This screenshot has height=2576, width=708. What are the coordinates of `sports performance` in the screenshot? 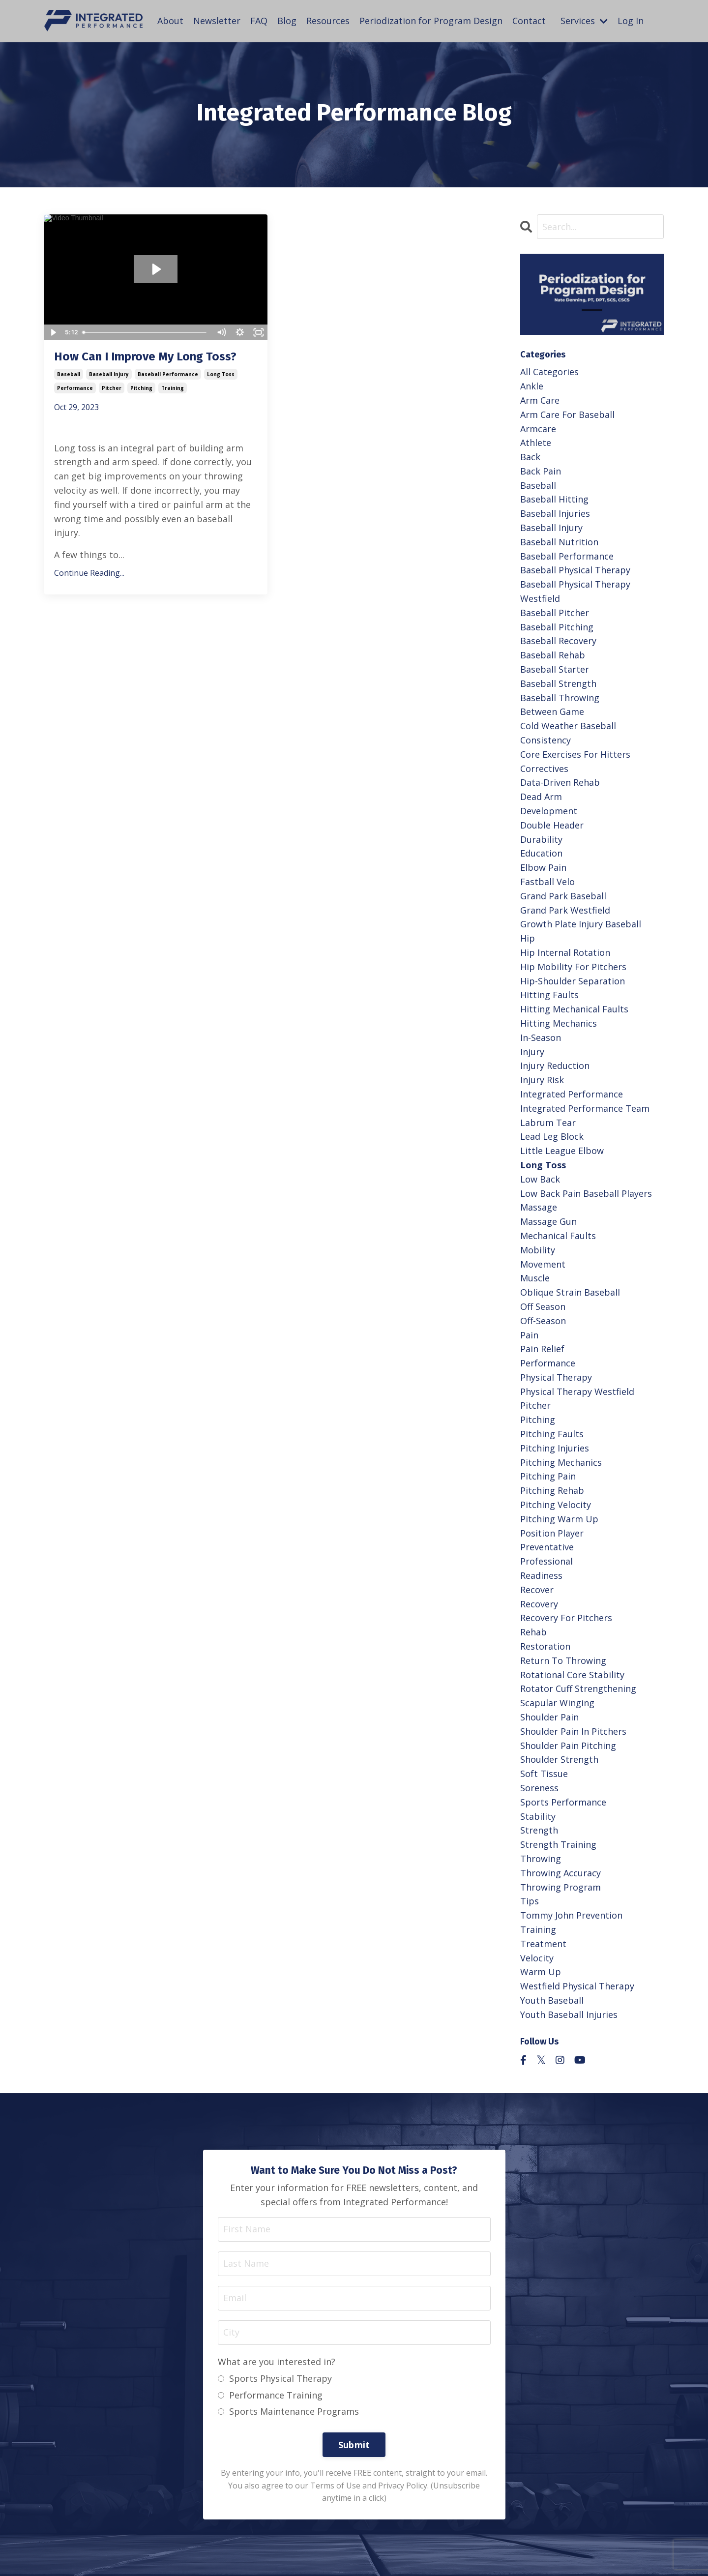 It's located at (563, 1802).